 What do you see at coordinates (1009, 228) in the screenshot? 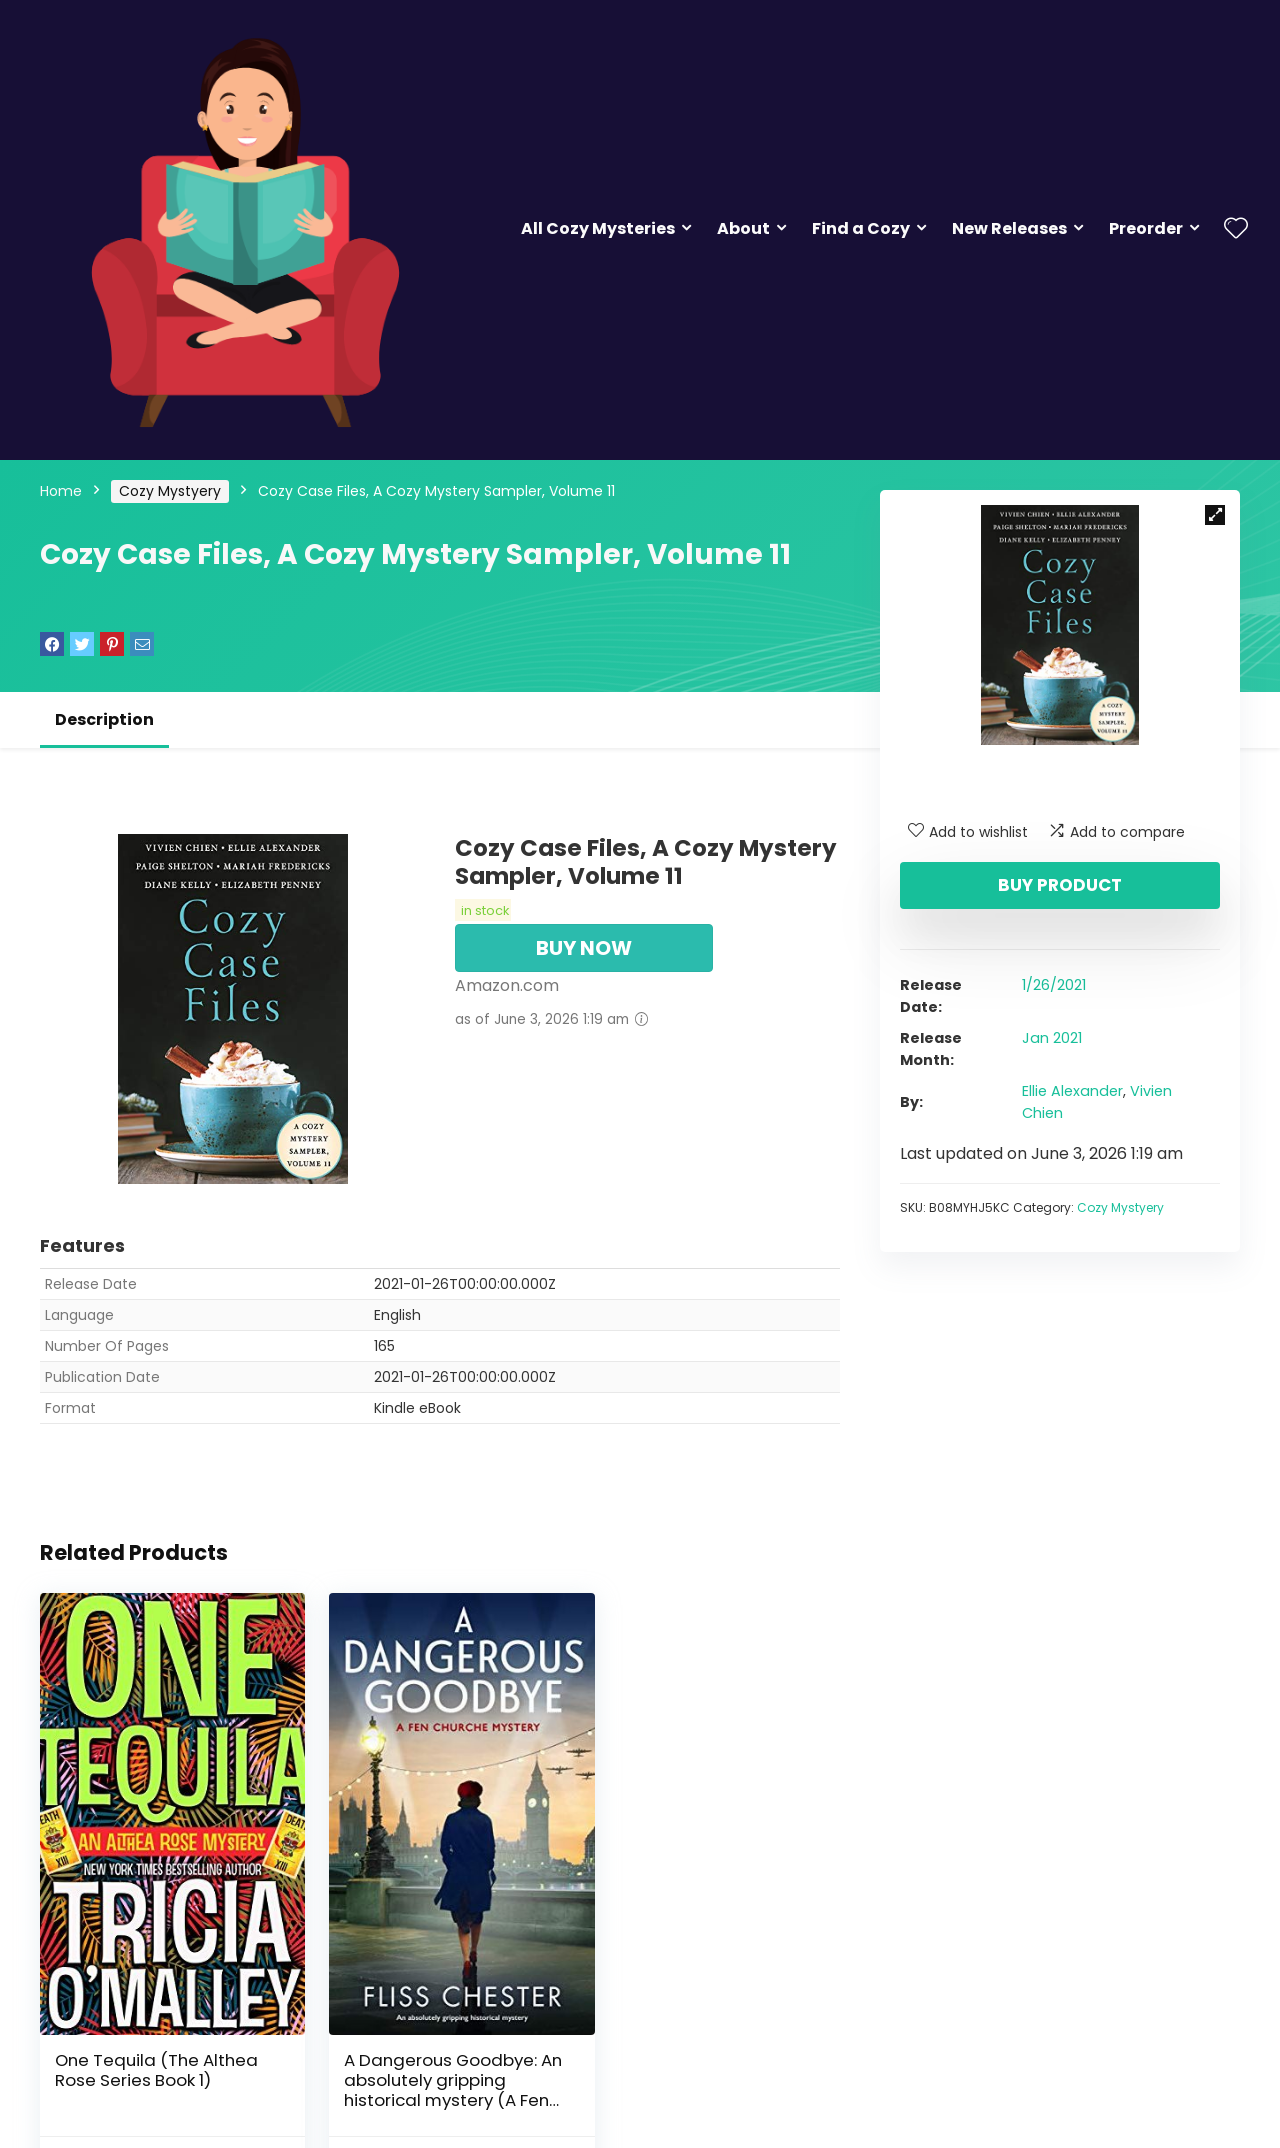
I see `New Releases` at bounding box center [1009, 228].